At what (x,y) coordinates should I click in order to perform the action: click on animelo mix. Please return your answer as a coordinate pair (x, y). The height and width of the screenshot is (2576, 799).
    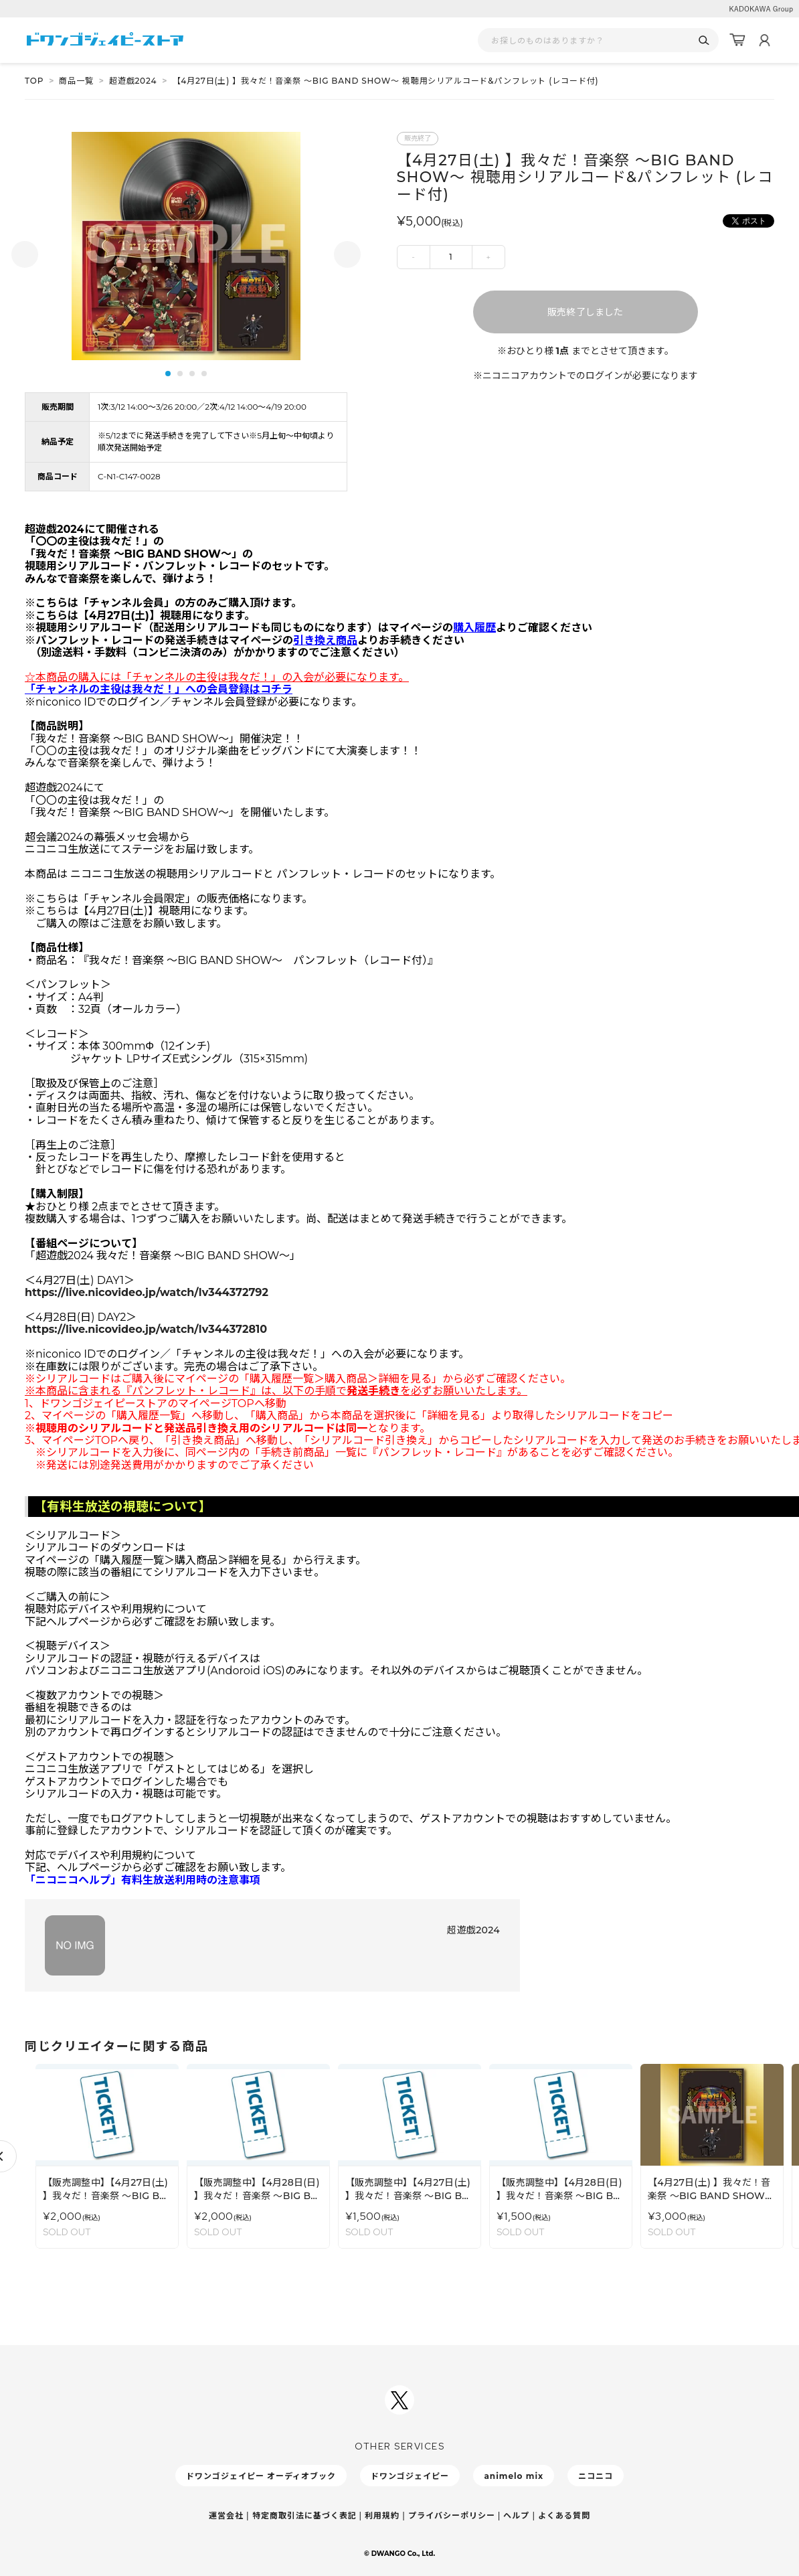
    Looking at the image, I should click on (513, 2476).